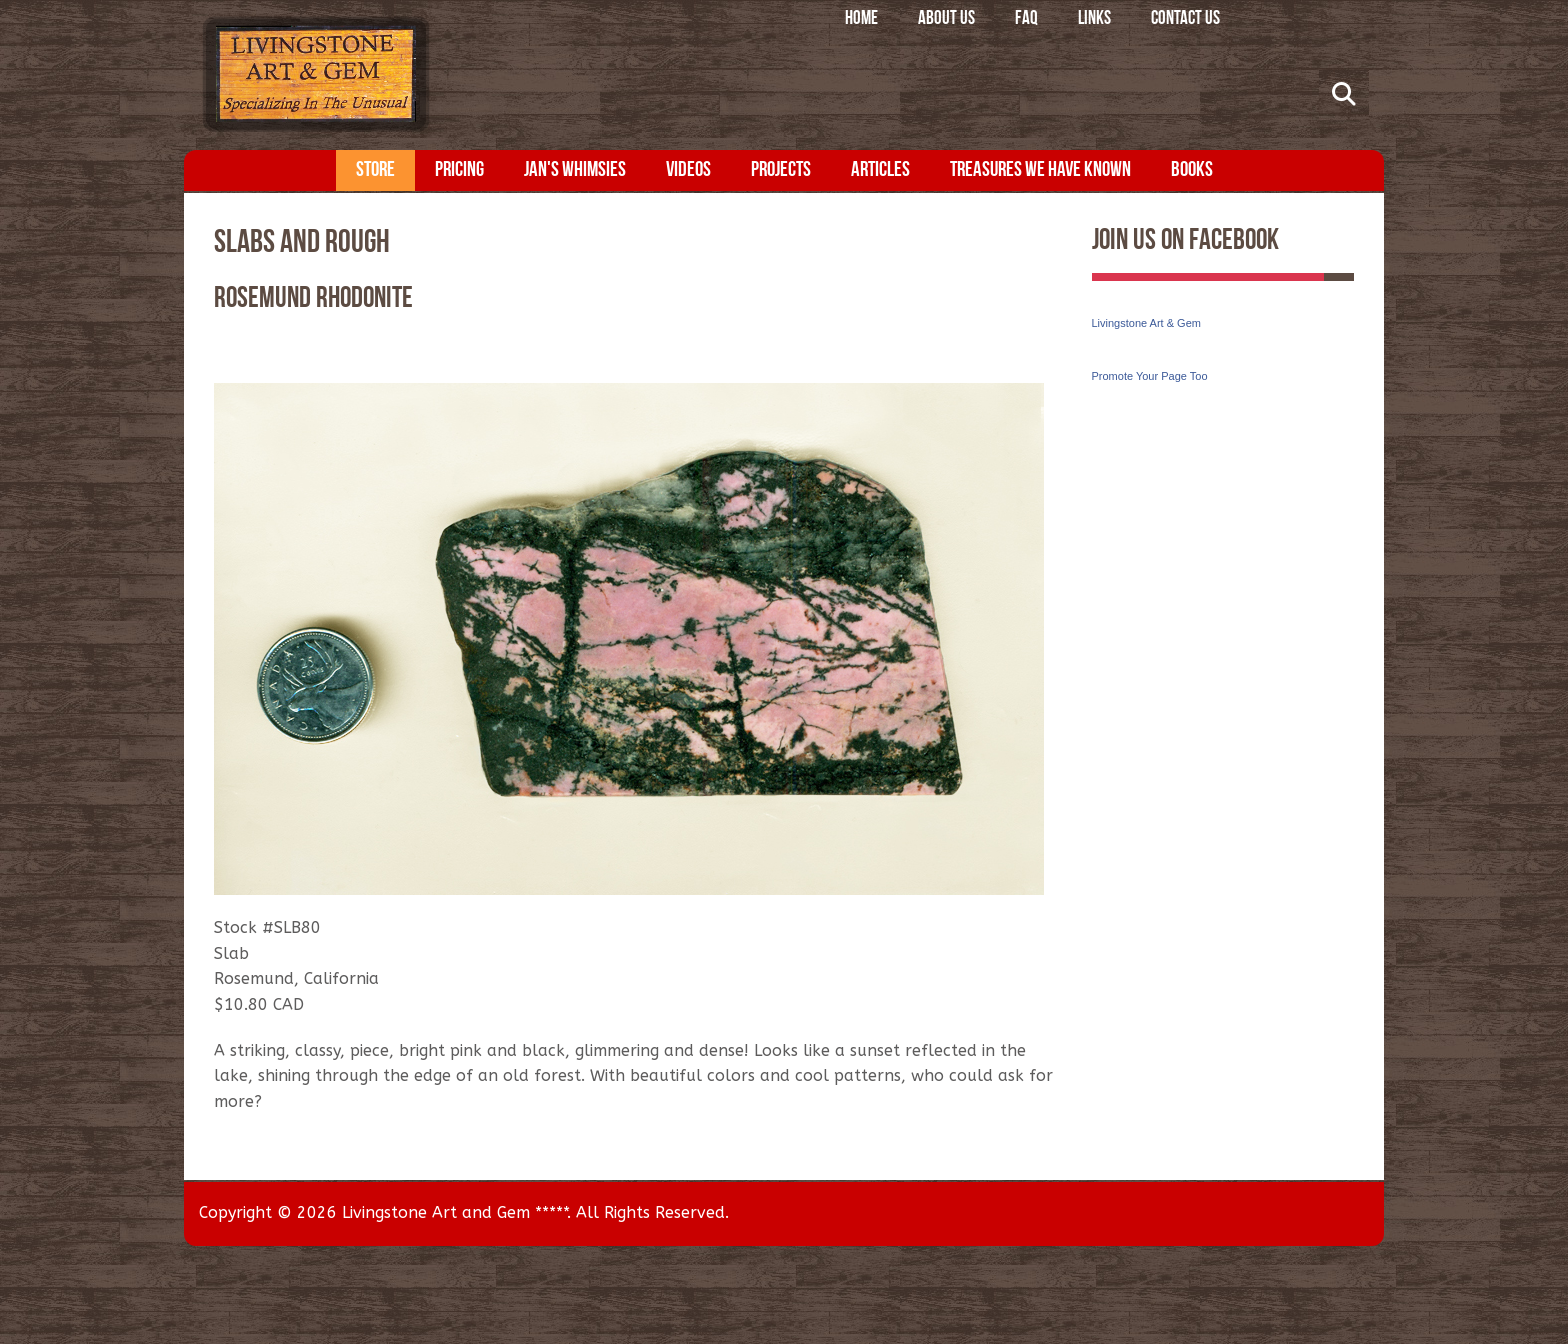 This screenshot has height=1344, width=1568. What do you see at coordinates (1192, 170) in the screenshot?
I see `Books` at bounding box center [1192, 170].